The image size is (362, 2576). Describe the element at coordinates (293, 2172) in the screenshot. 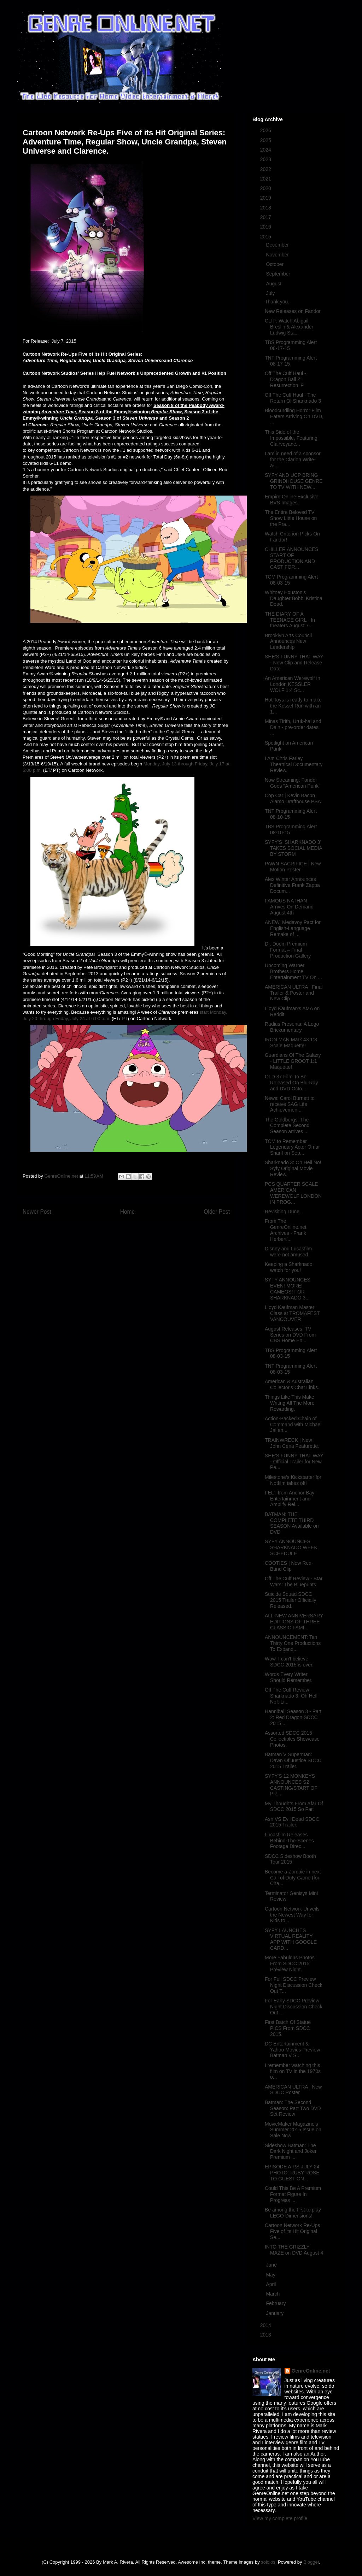

I see `EPISODE AIRS JULY 24: PHOTO: RUBY ROSE TO GUEST ON...` at that location.